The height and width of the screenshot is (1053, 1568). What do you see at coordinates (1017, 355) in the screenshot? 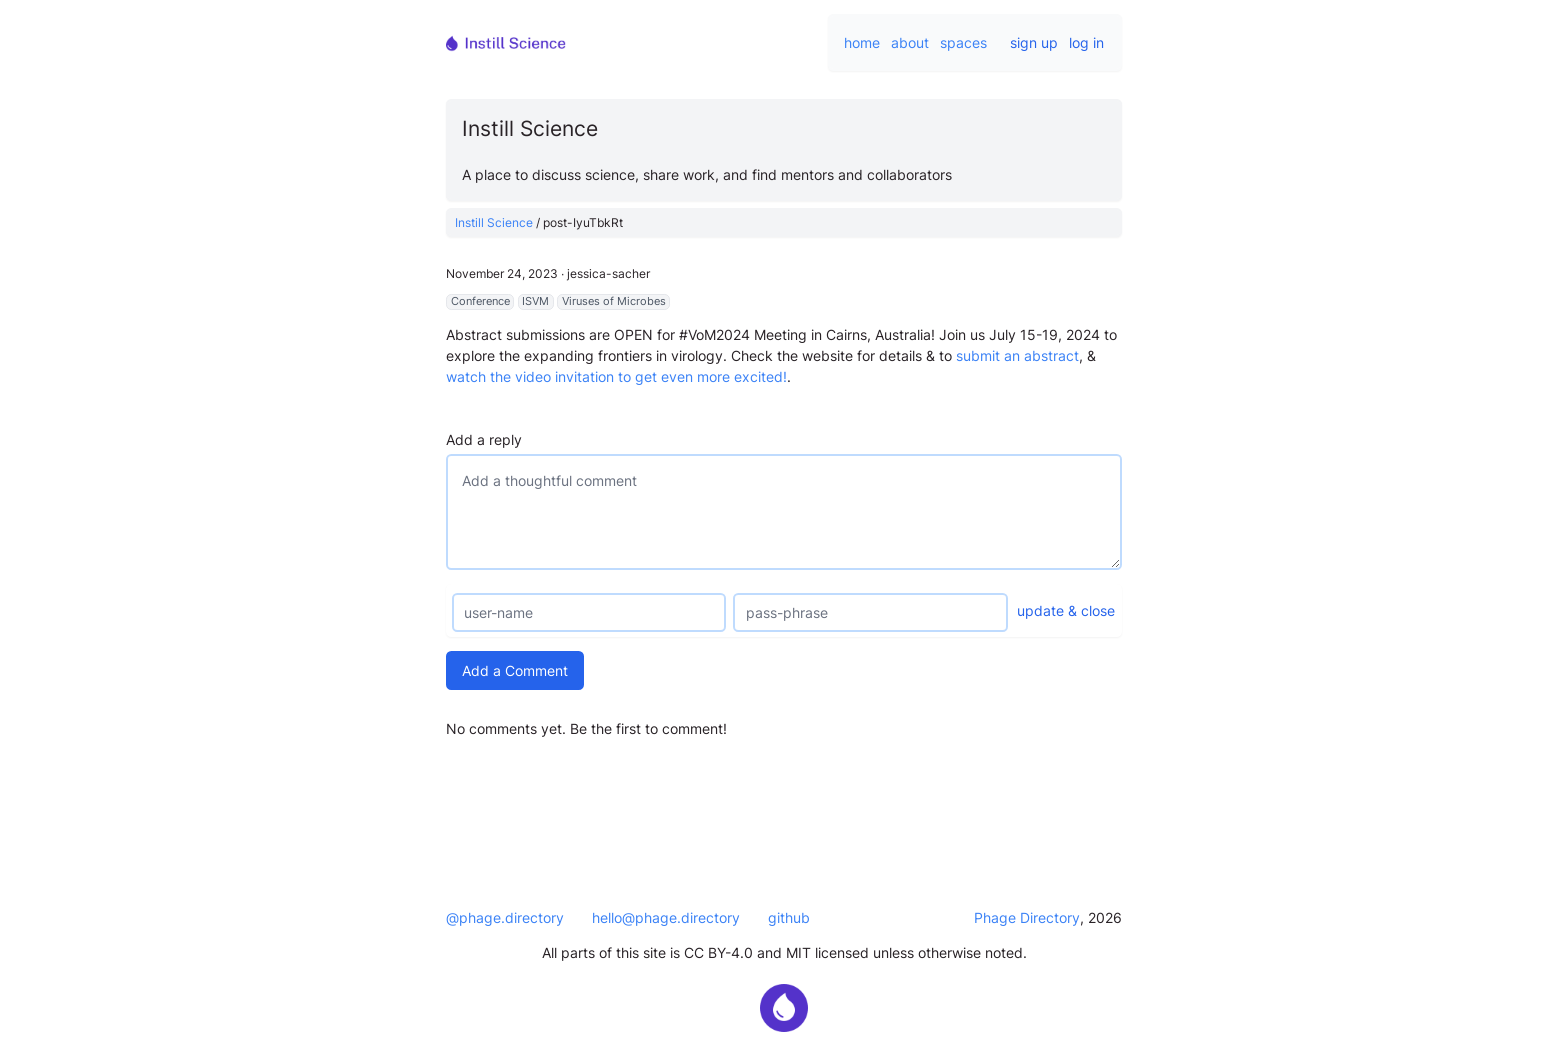
I see `submit an abstract` at bounding box center [1017, 355].